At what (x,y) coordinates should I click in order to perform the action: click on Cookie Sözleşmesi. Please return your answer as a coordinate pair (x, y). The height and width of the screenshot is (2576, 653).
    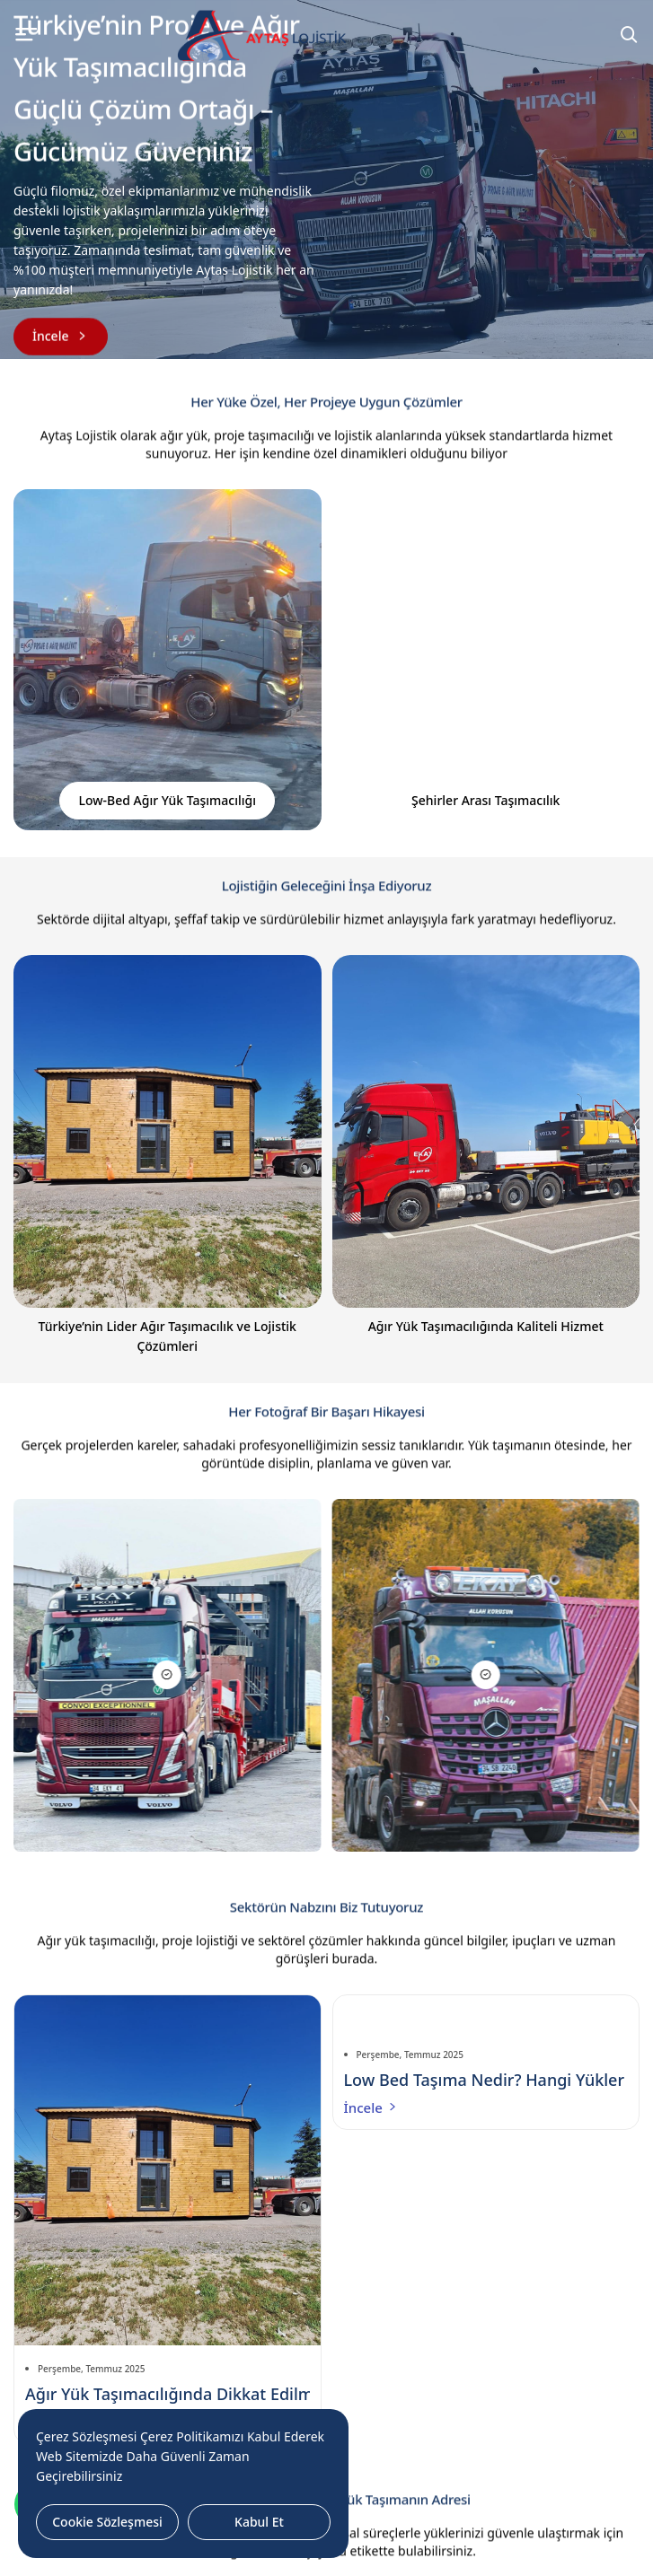
    Looking at the image, I should click on (107, 2521).